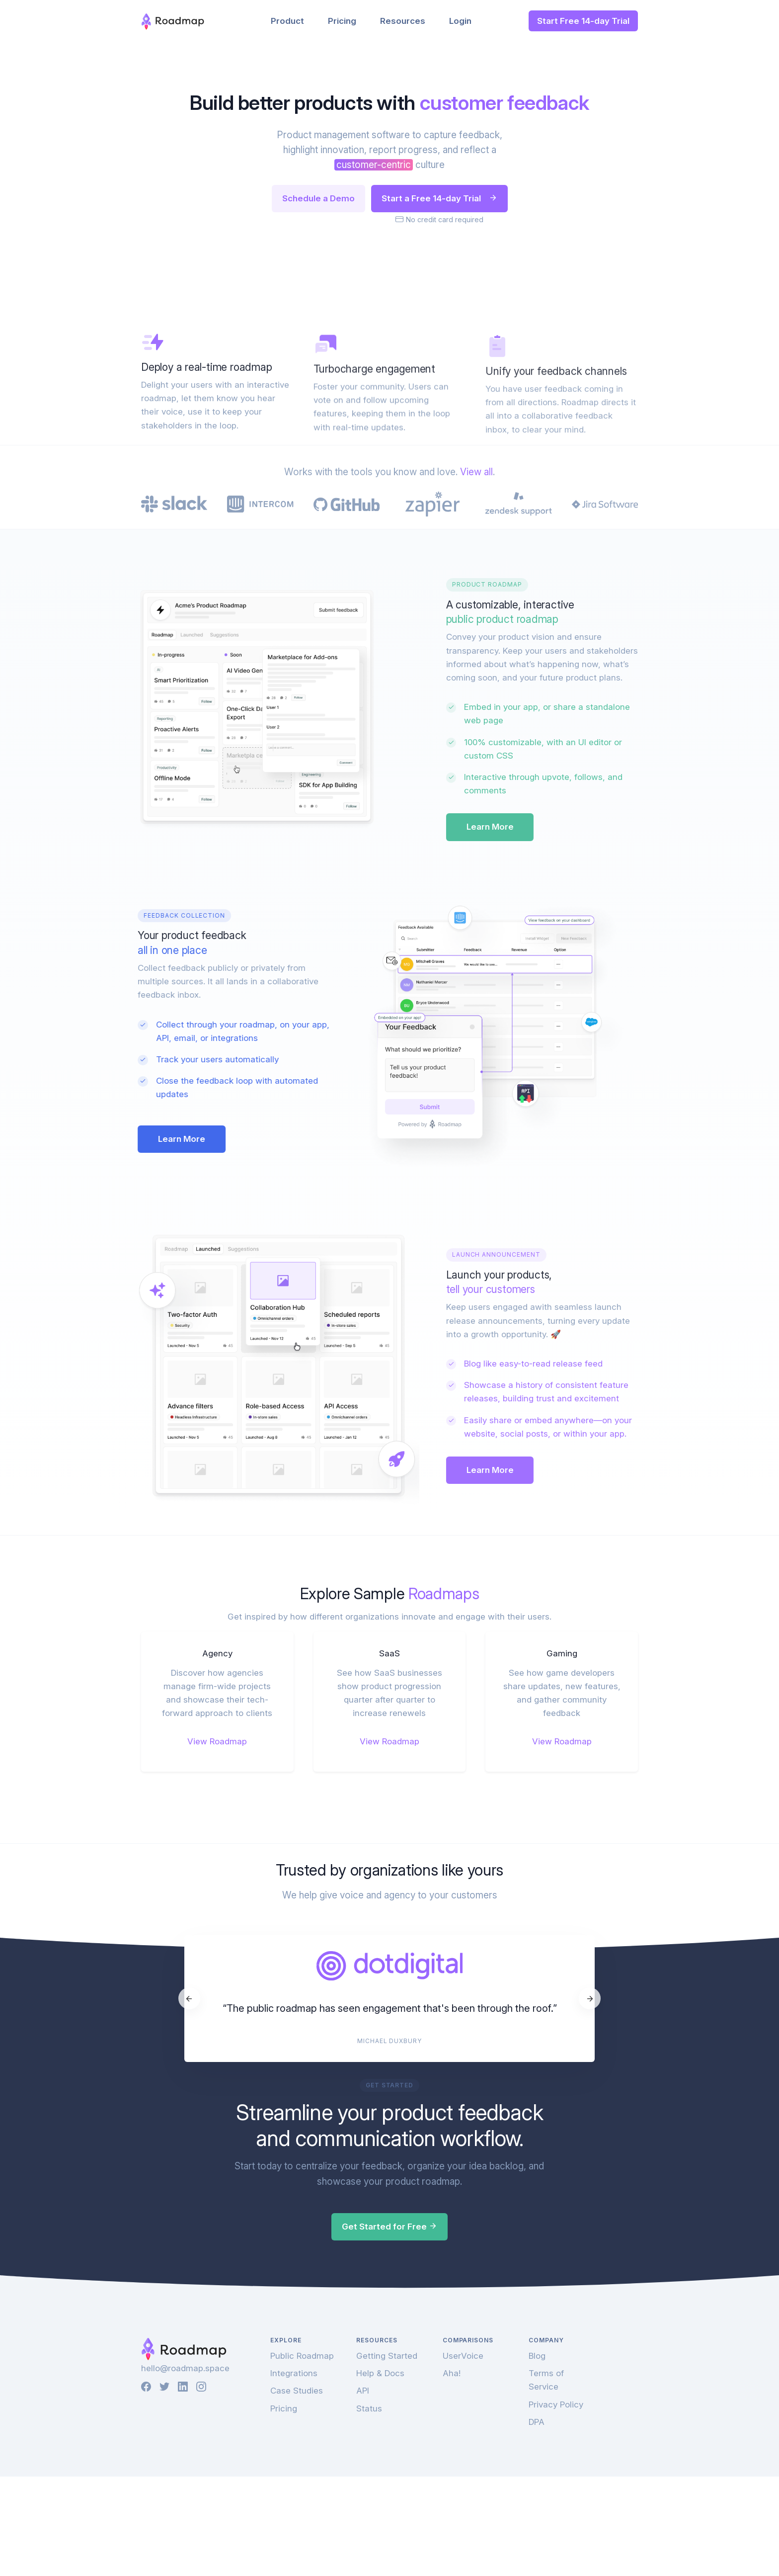 This screenshot has height=2576, width=779. Describe the element at coordinates (189, 2224) in the screenshot. I see `[Previous]` at that location.